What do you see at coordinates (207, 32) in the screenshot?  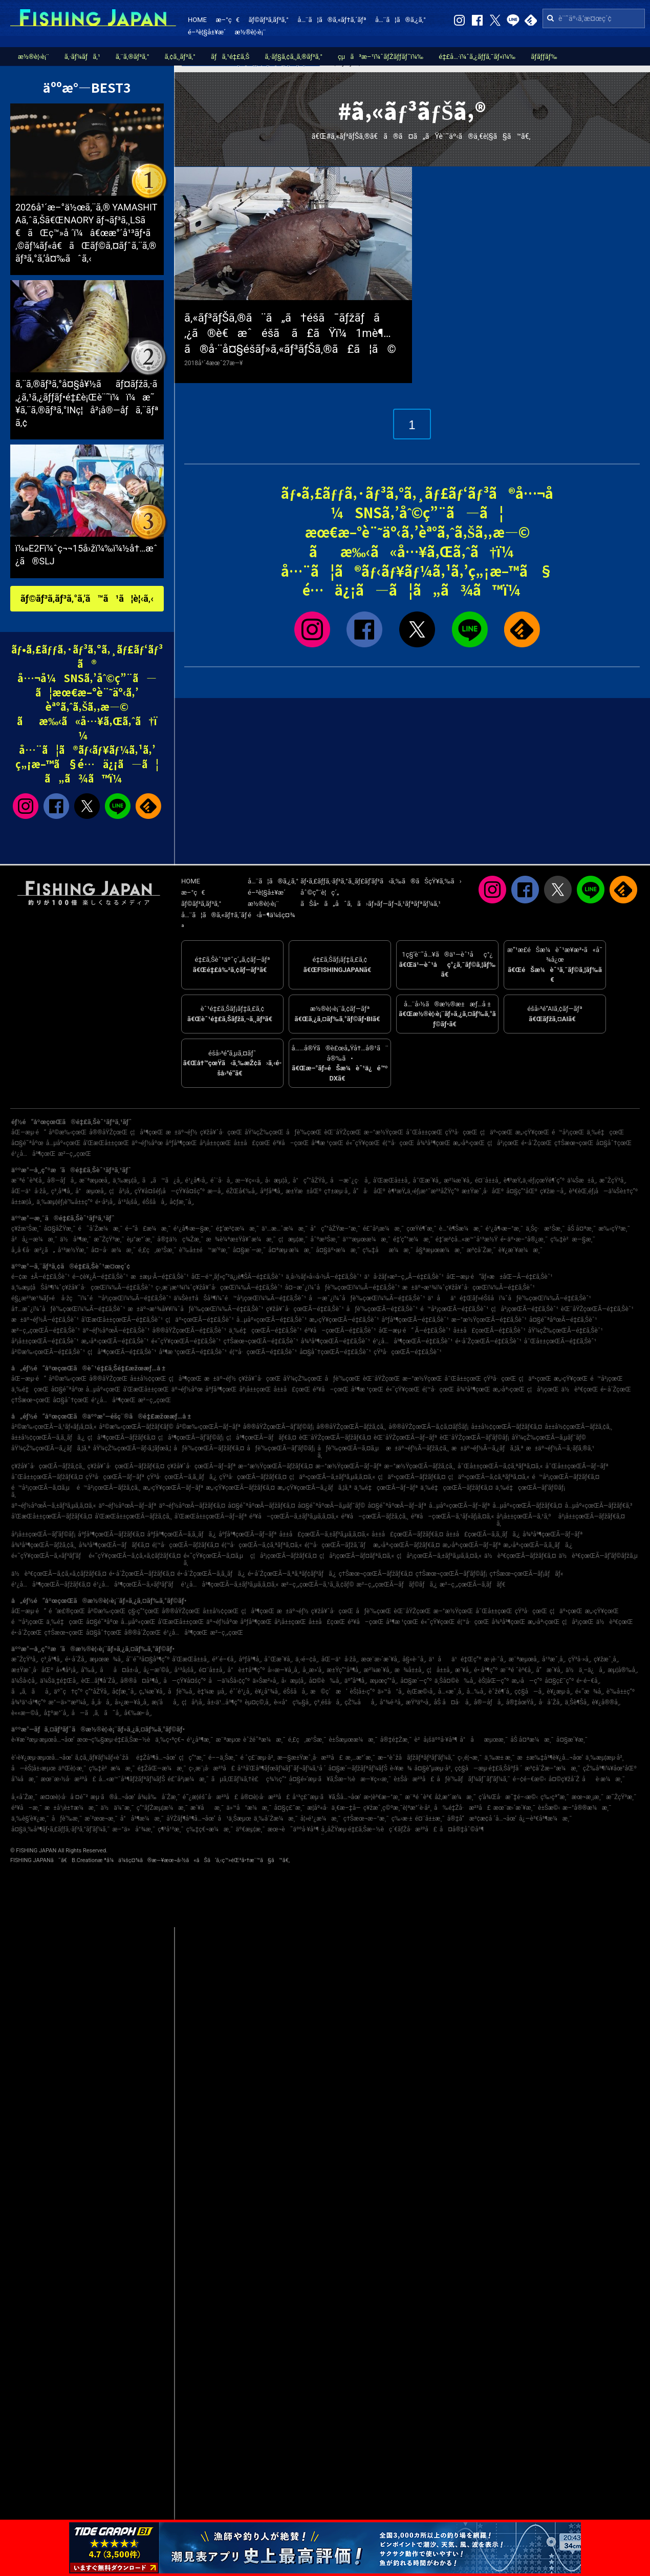 I see `é–²è¦§å±¥æ­´` at bounding box center [207, 32].